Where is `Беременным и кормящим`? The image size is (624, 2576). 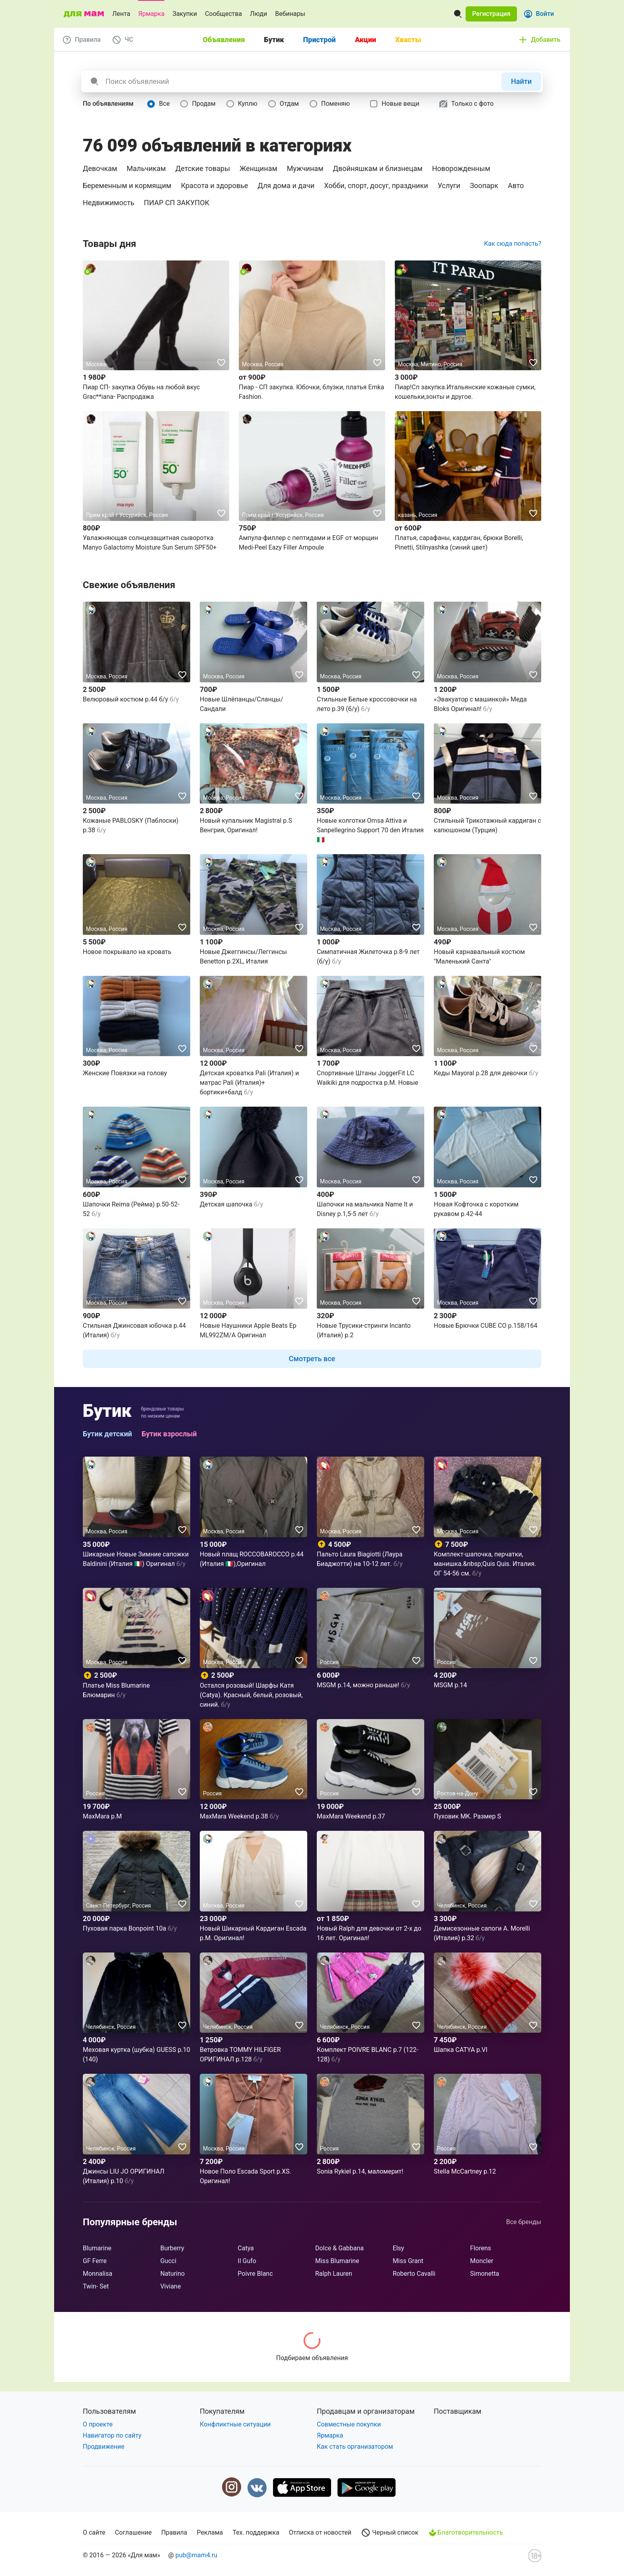 Беременным и кормящим is located at coordinates (127, 185).